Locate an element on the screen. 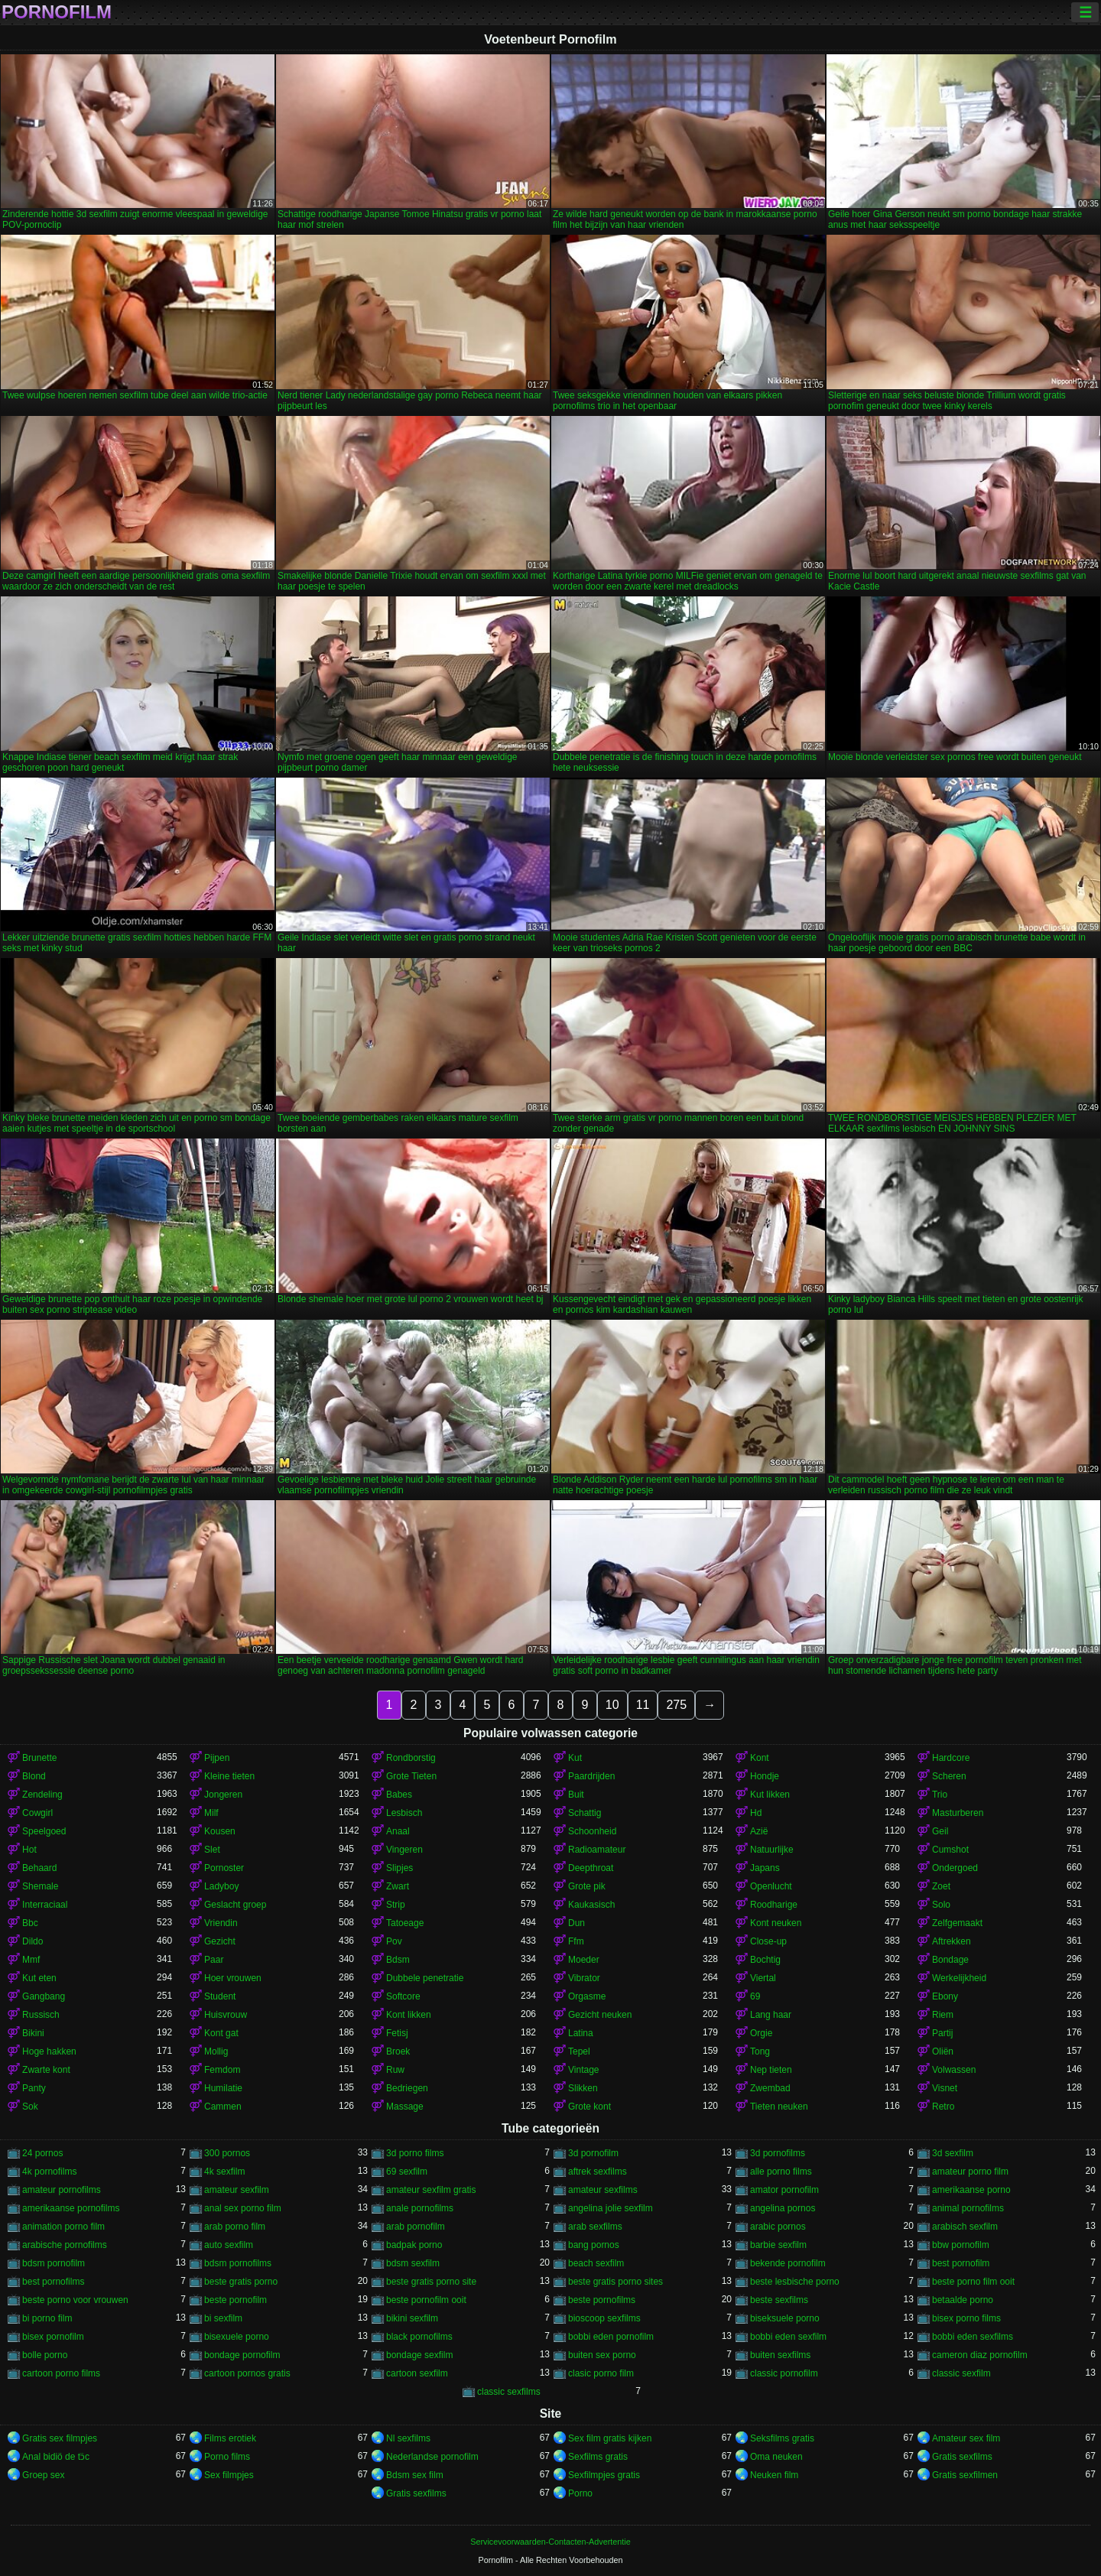 This screenshot has height=2576, width=1101. bbw pornofilm is located at coordinates (960, 2245).